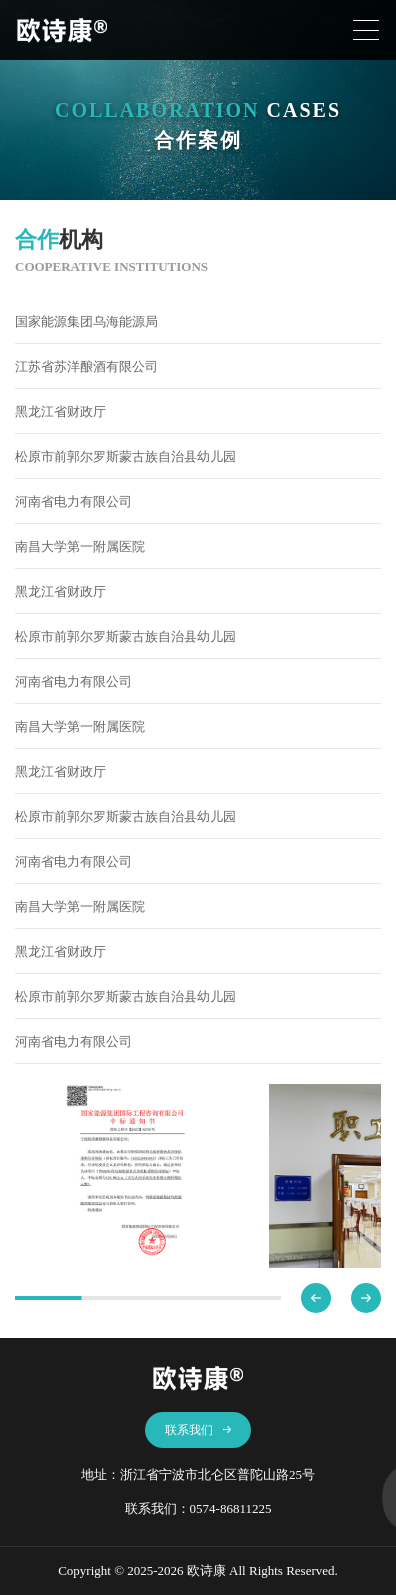 Image resolution: width=396 pixels, height=1595 pixels. I want to click on [button], so click(316, 1298).